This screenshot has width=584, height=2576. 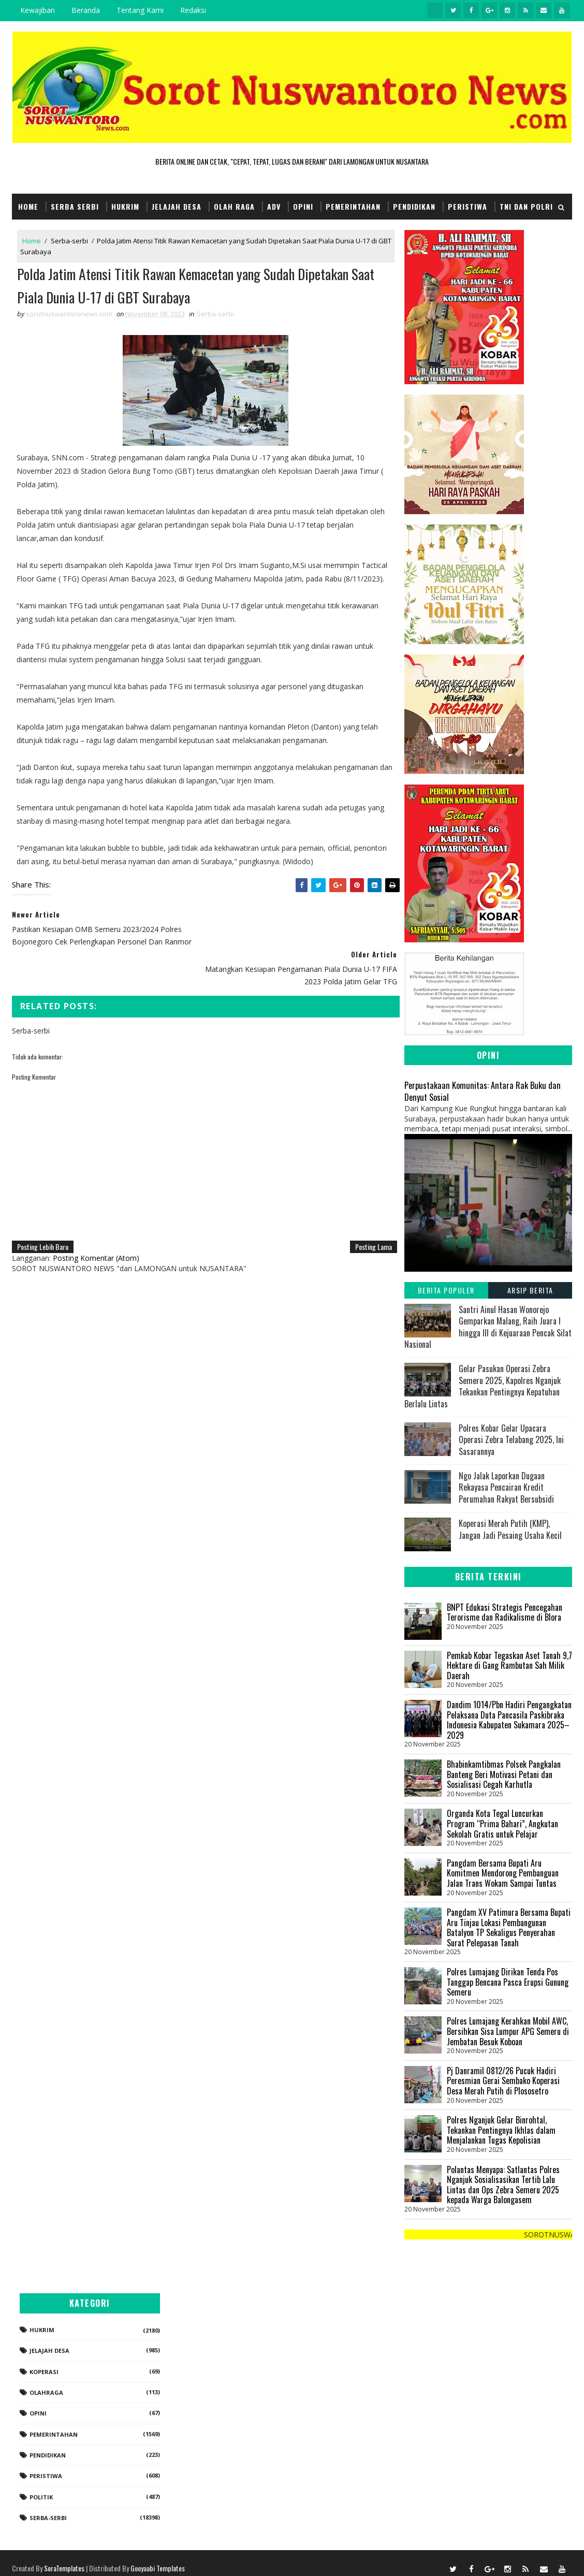 What do you see at coordinates (502, 1823) in the screenshot?
I see `Organda Kota Tegal Luncurkan Program “Prima Bahari”, Angkutan Sekolah Gratis untuk Pelajar` at bounding box center [502, 1823].